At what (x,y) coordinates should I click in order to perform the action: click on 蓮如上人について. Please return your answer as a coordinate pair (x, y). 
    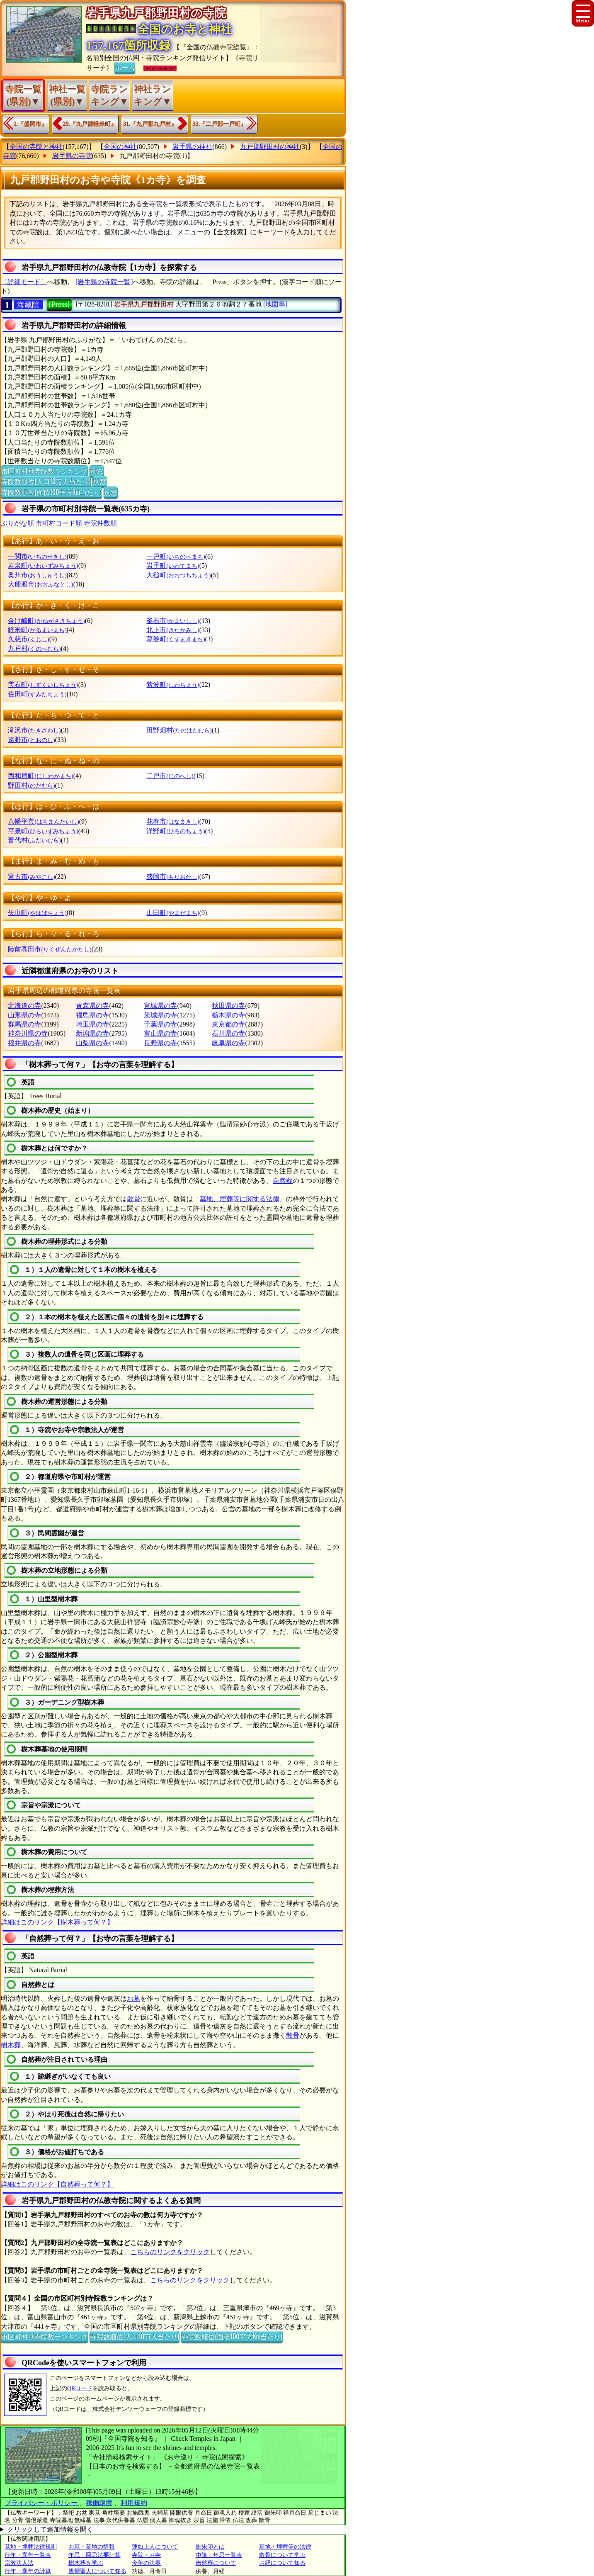
    Looking at the image, I should click on (155, 2547).